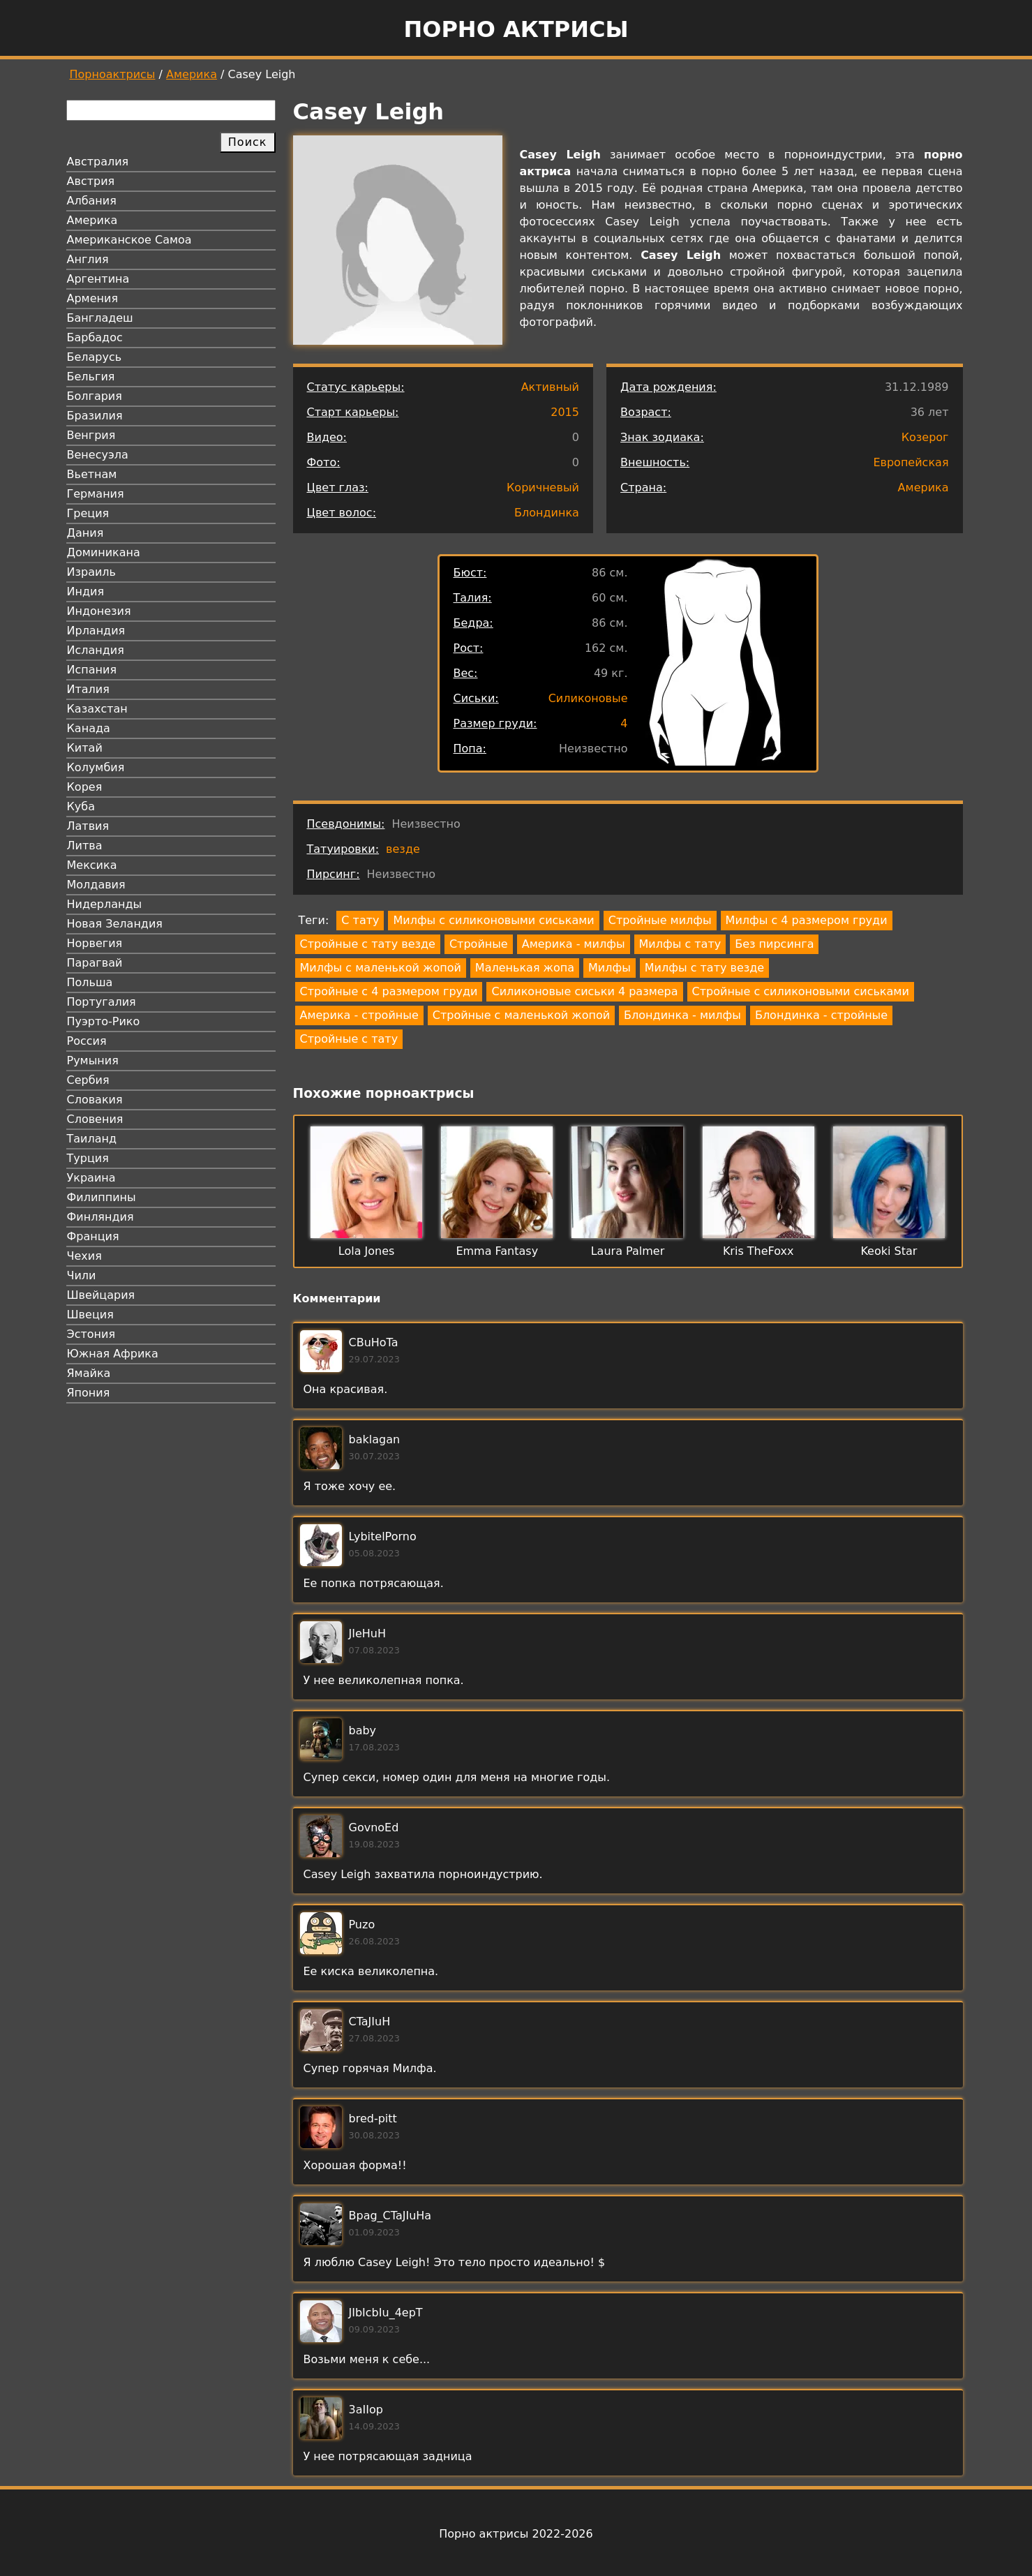  Describe the element at coordinates (85, 532) in the screenshot. I see `Дания` at that location.